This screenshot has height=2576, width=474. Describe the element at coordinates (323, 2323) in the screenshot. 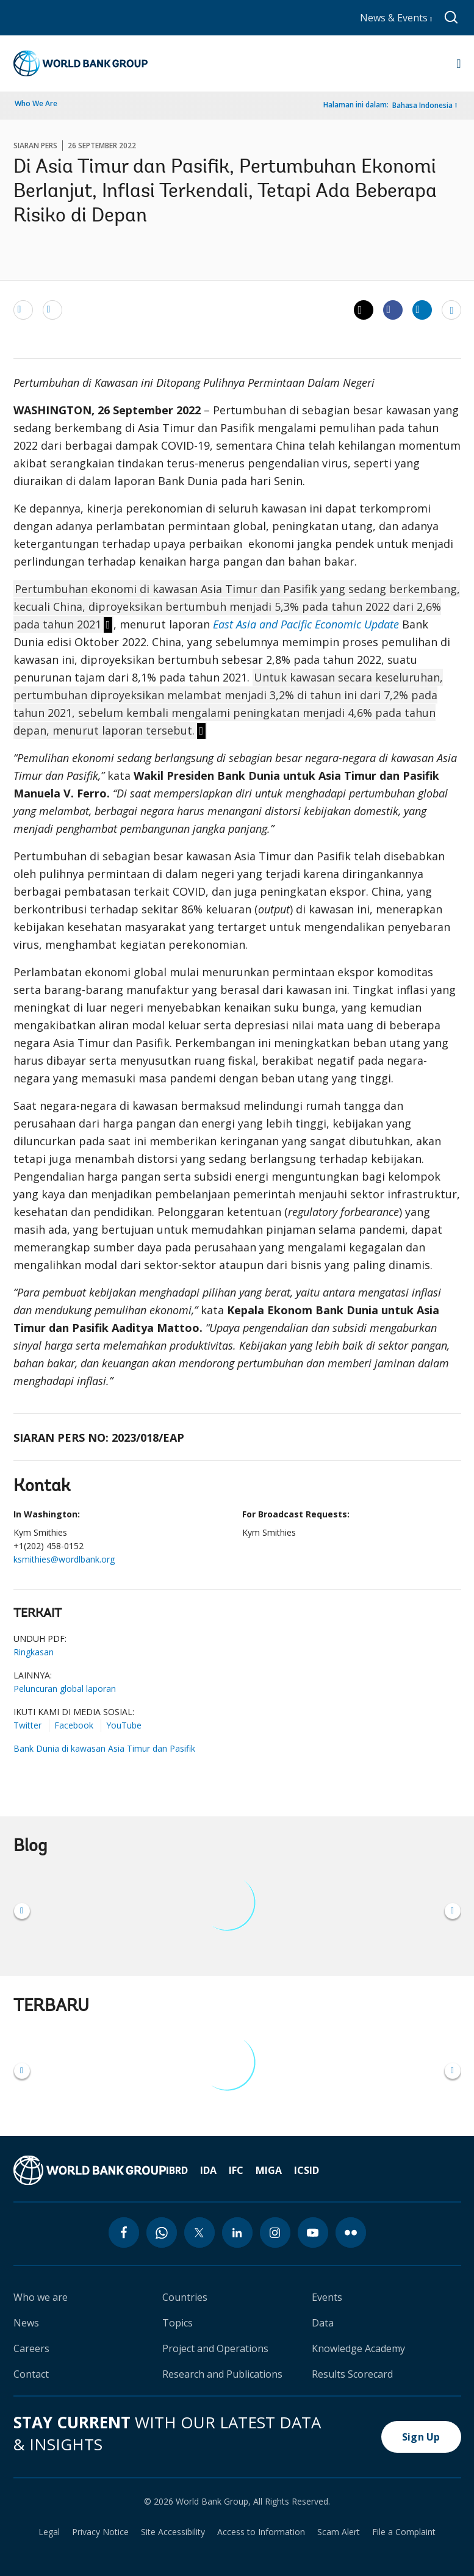

I see `Data` at that location.